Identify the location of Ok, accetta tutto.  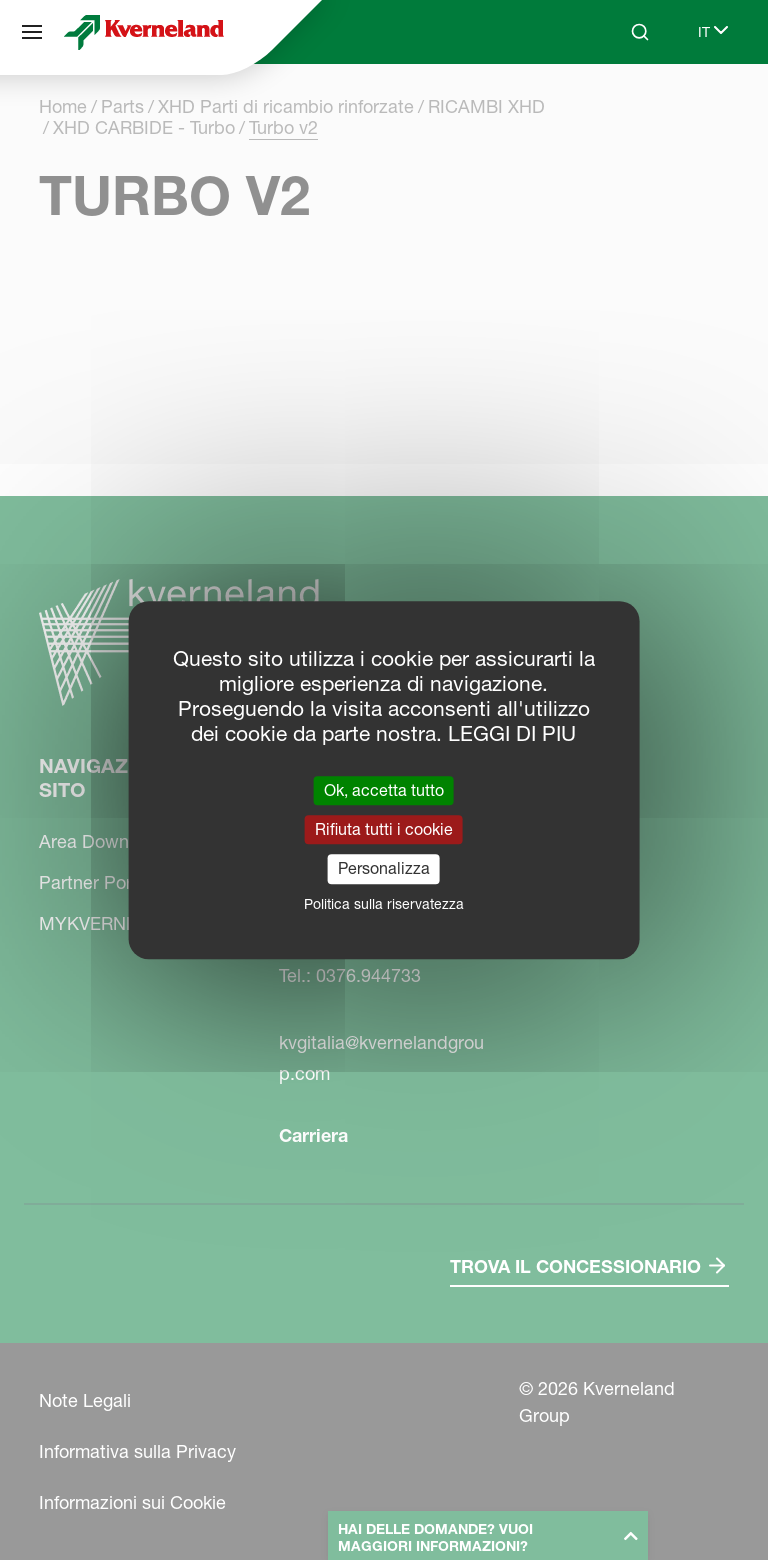
(384, 790).